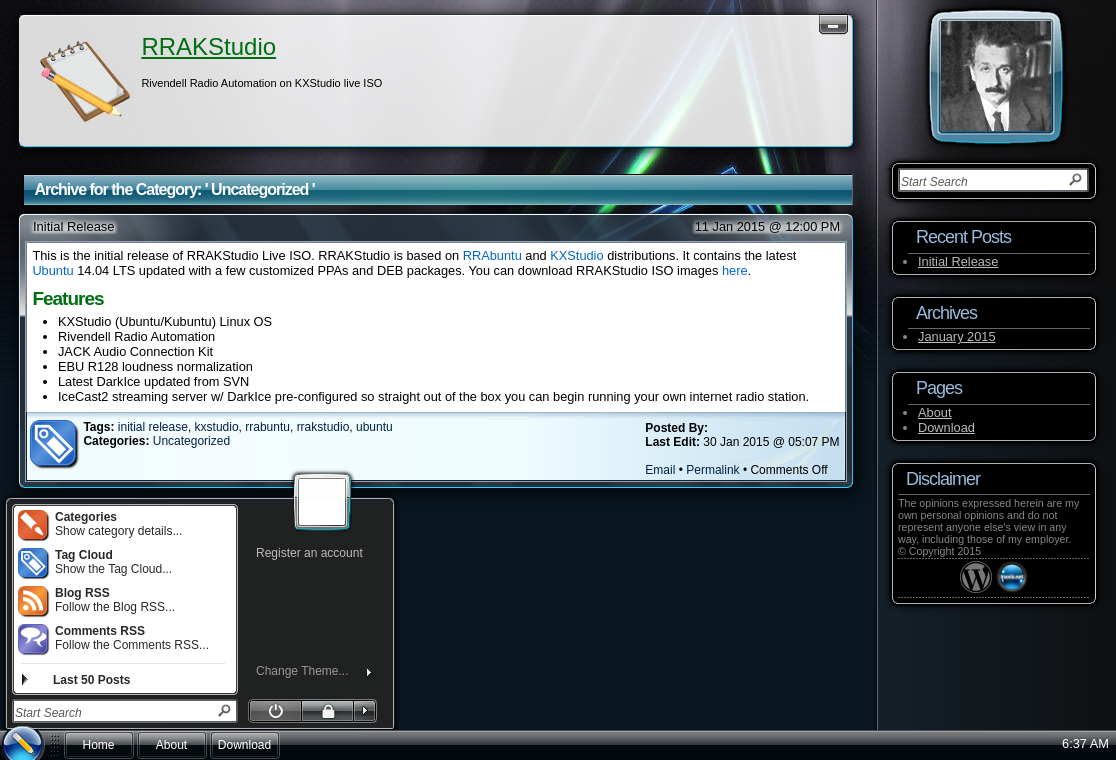  Describe the element at coordinates (323, 427) in the screenshot. I see `rrakstudio` at that location.